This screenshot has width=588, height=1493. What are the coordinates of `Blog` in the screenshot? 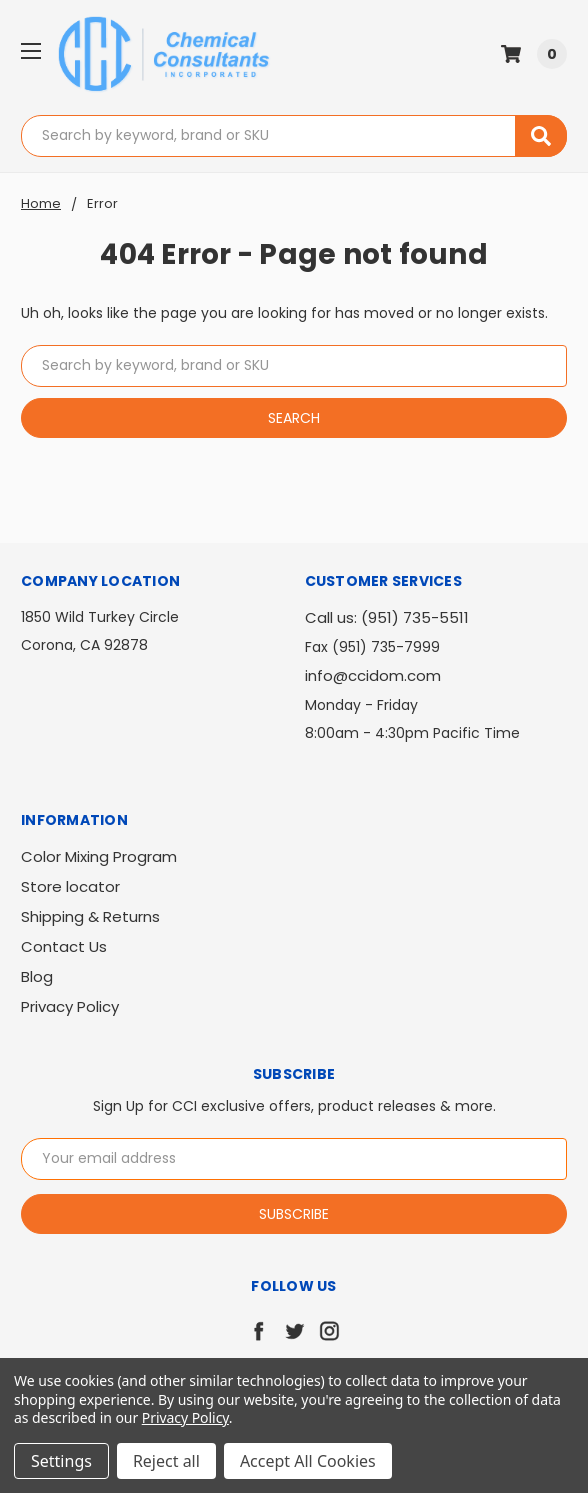 It's located at (37, 976).